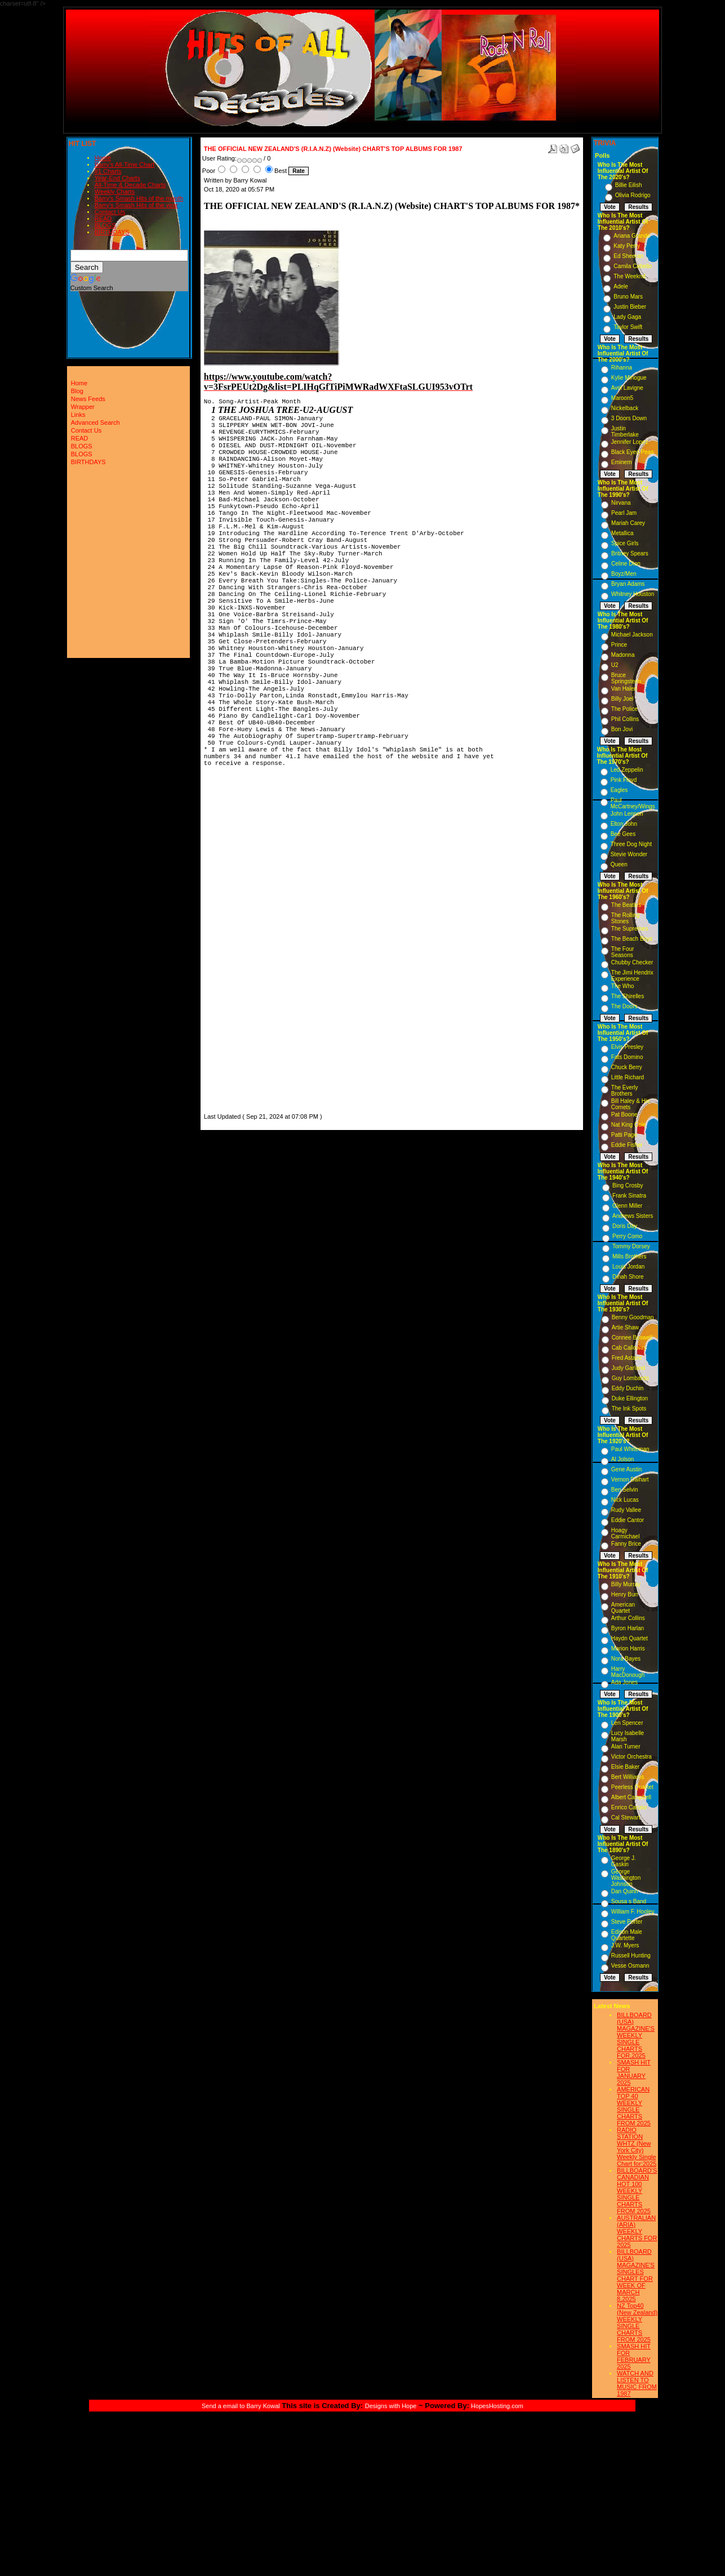 This screenshot has width=725, height=2576. Describe the element at coordinates (625, 431) in the screenshot. I see `Justin Timberlake` at that location.